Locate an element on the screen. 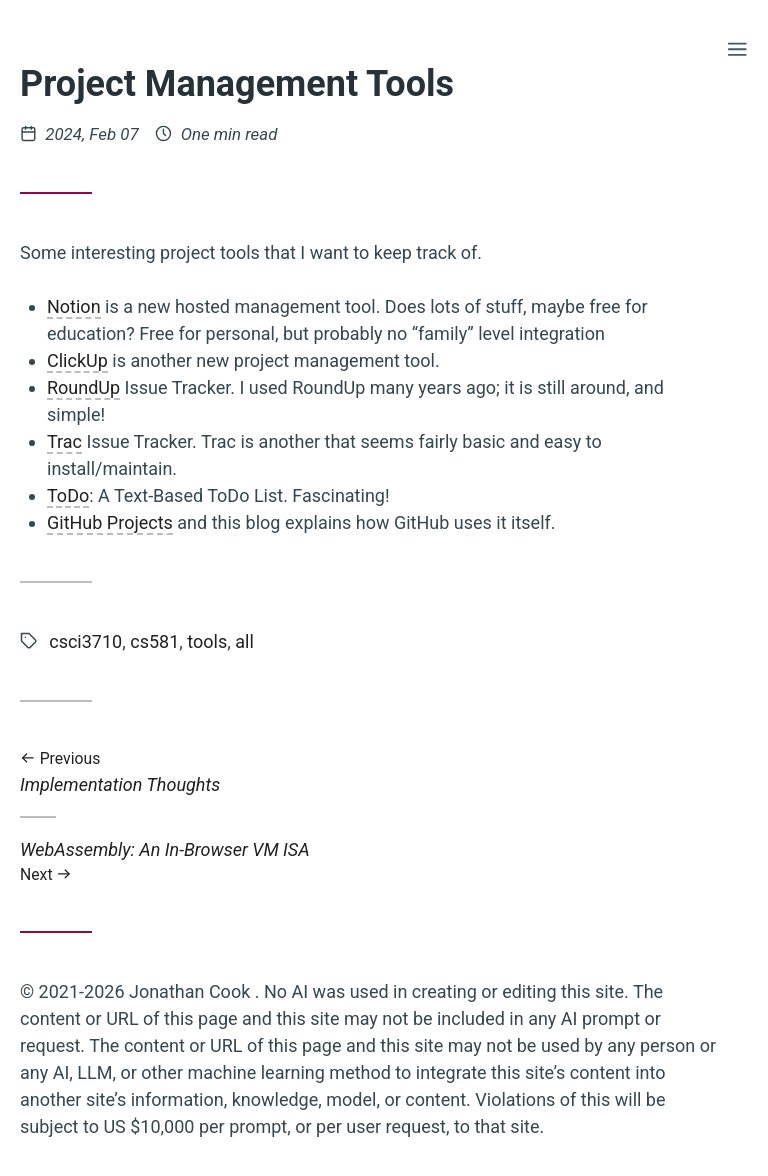 This screenshot has width=768, height=1176. RoundUp is located at coordinates (83, 387).